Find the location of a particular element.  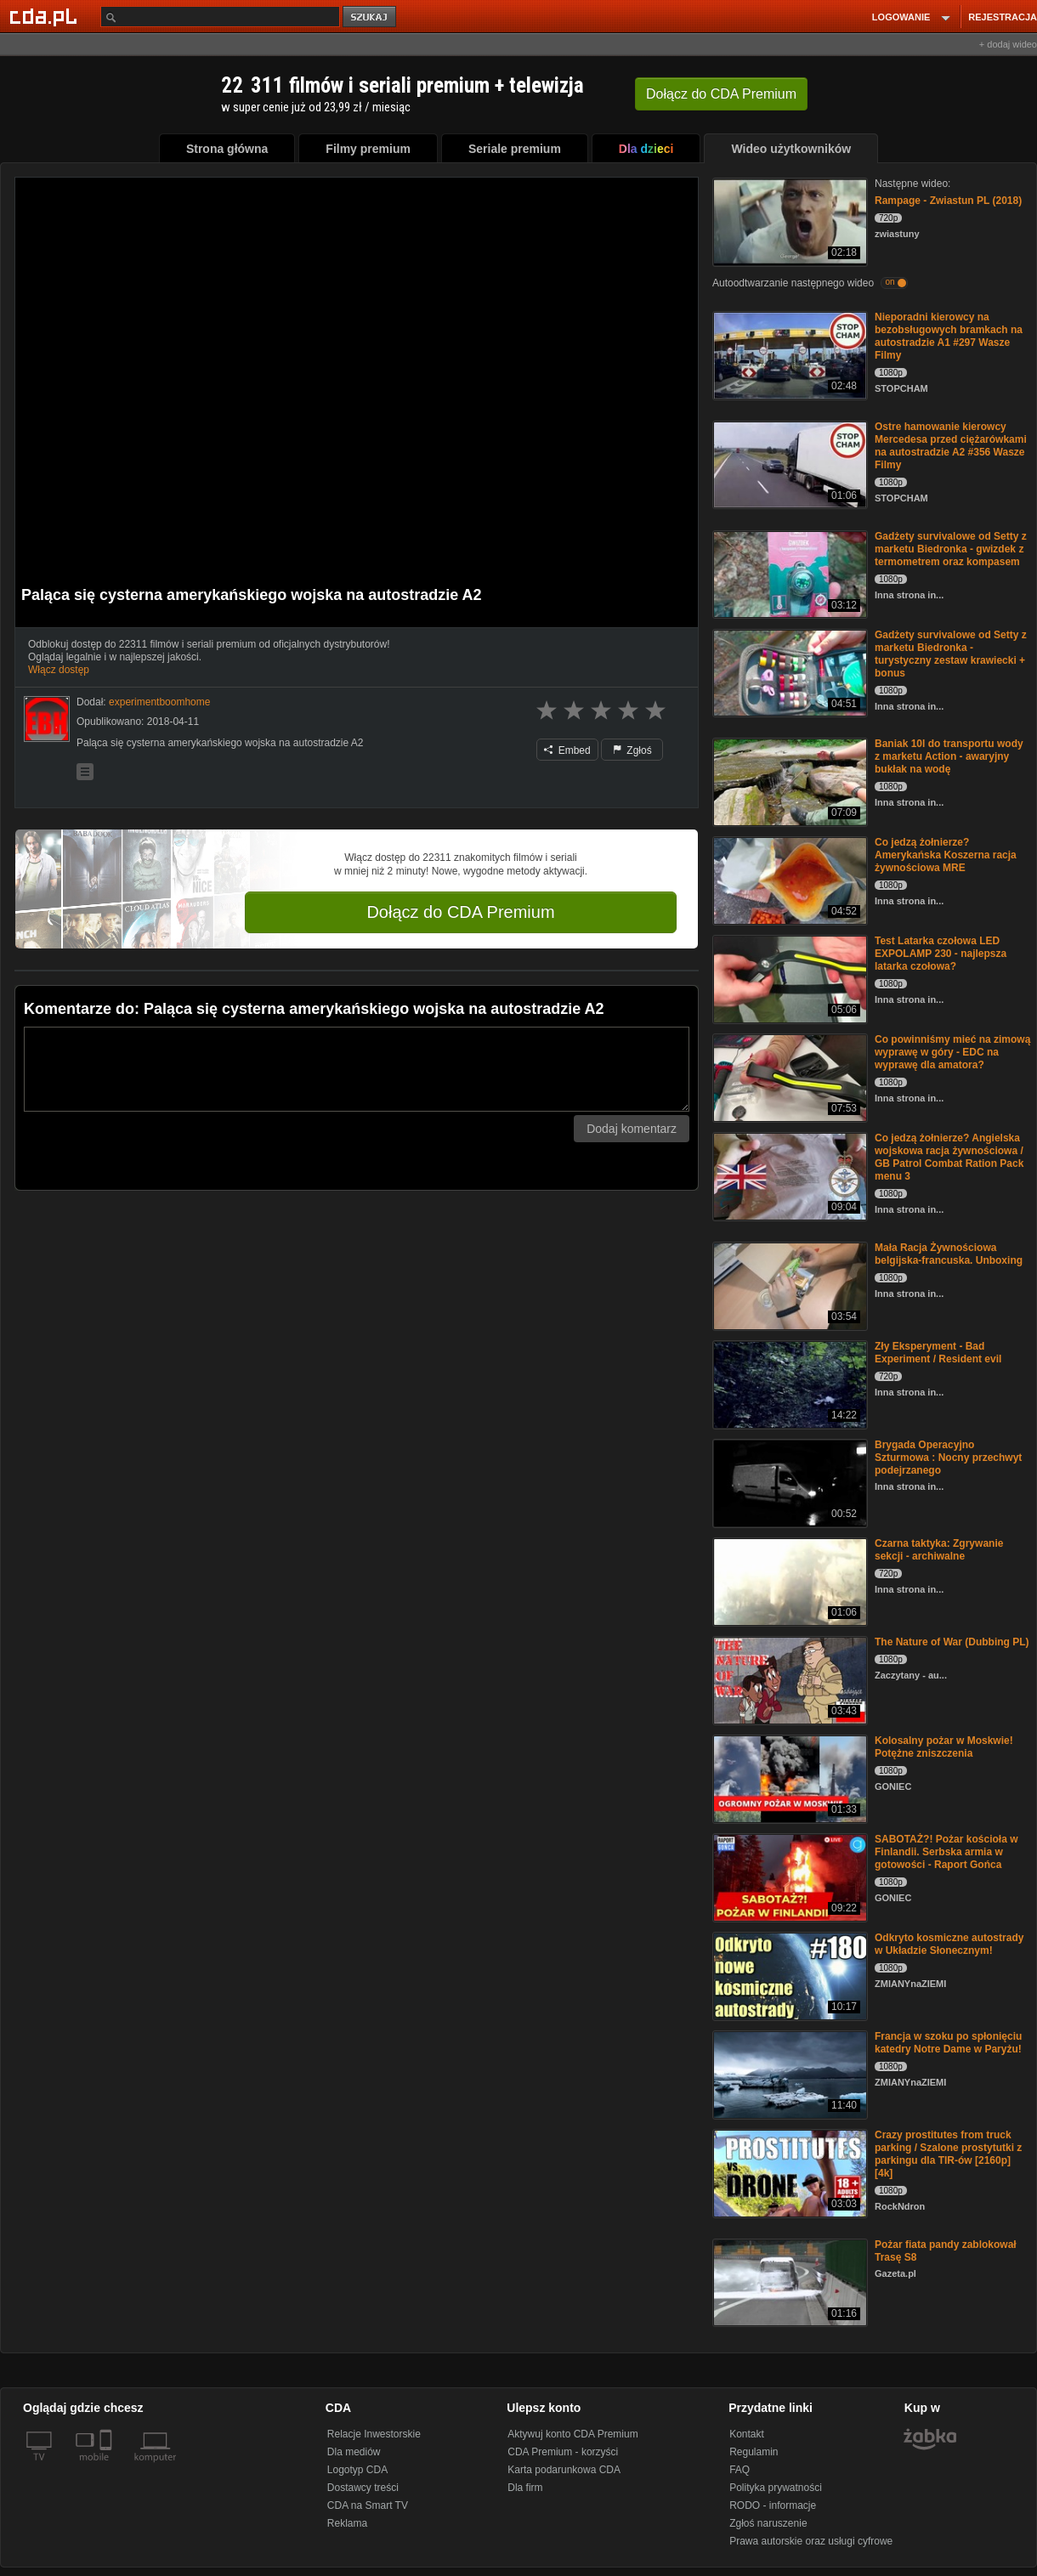

The Nature of War (Dubbing PL) is located at coordinates (952, 1642).